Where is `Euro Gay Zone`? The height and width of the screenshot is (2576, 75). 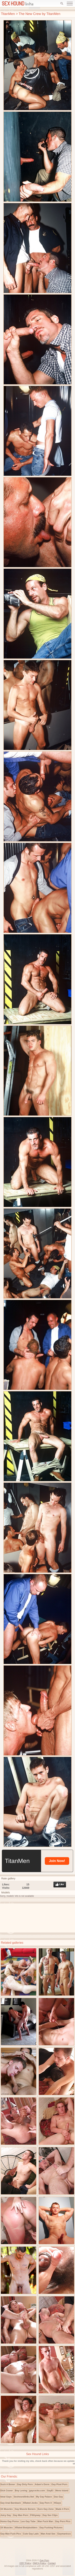
Euro Gay Zone is located at coordinates (46, 2509).